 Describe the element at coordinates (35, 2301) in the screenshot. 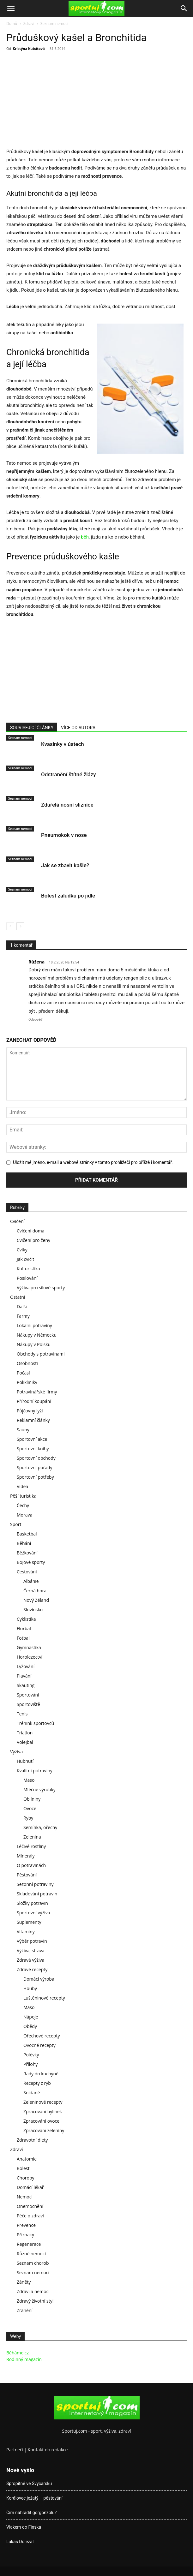

I see `Zdravý životní styl` at that location.